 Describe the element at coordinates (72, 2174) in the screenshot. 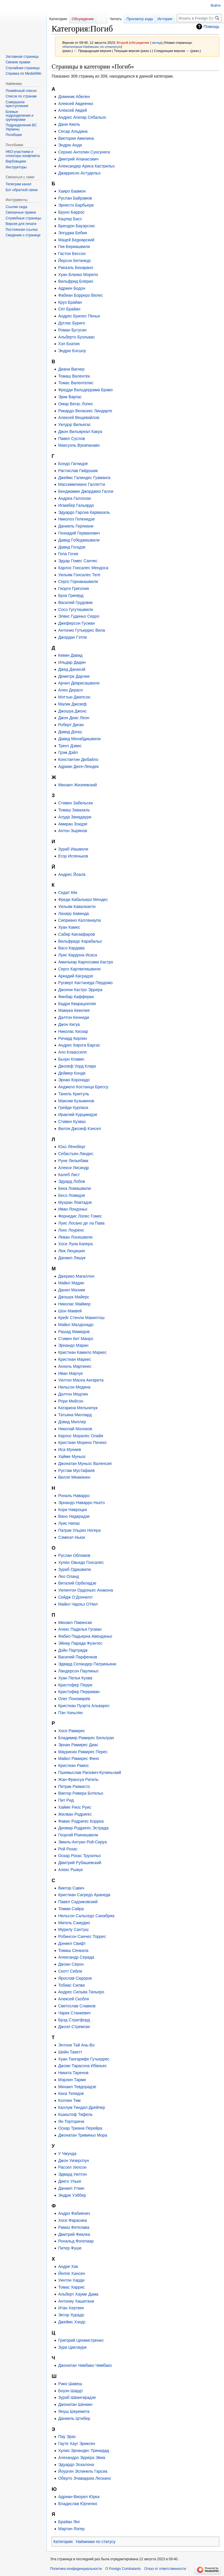

I see `Эдвард Уилтон` at that location.